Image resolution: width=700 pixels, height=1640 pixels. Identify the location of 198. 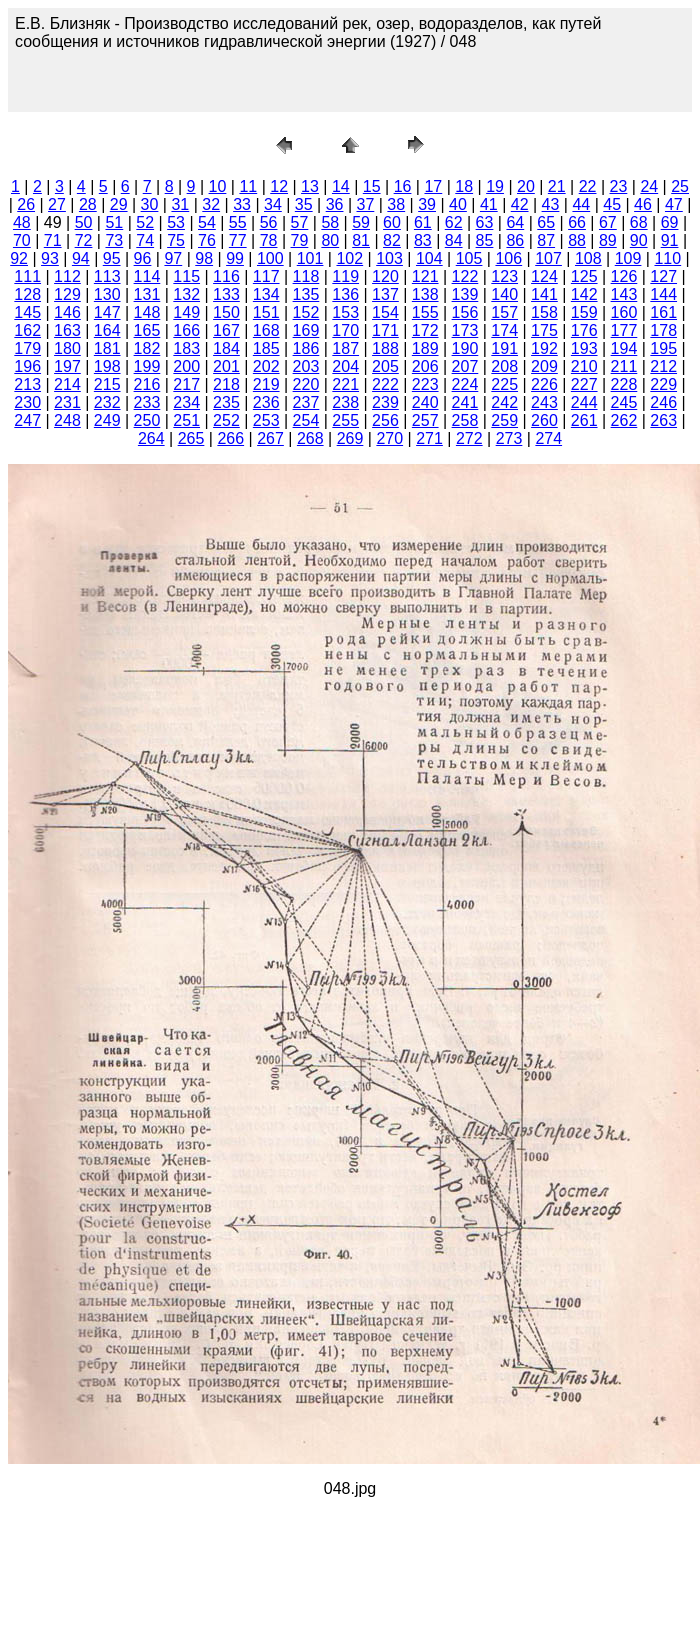
(107, 366).